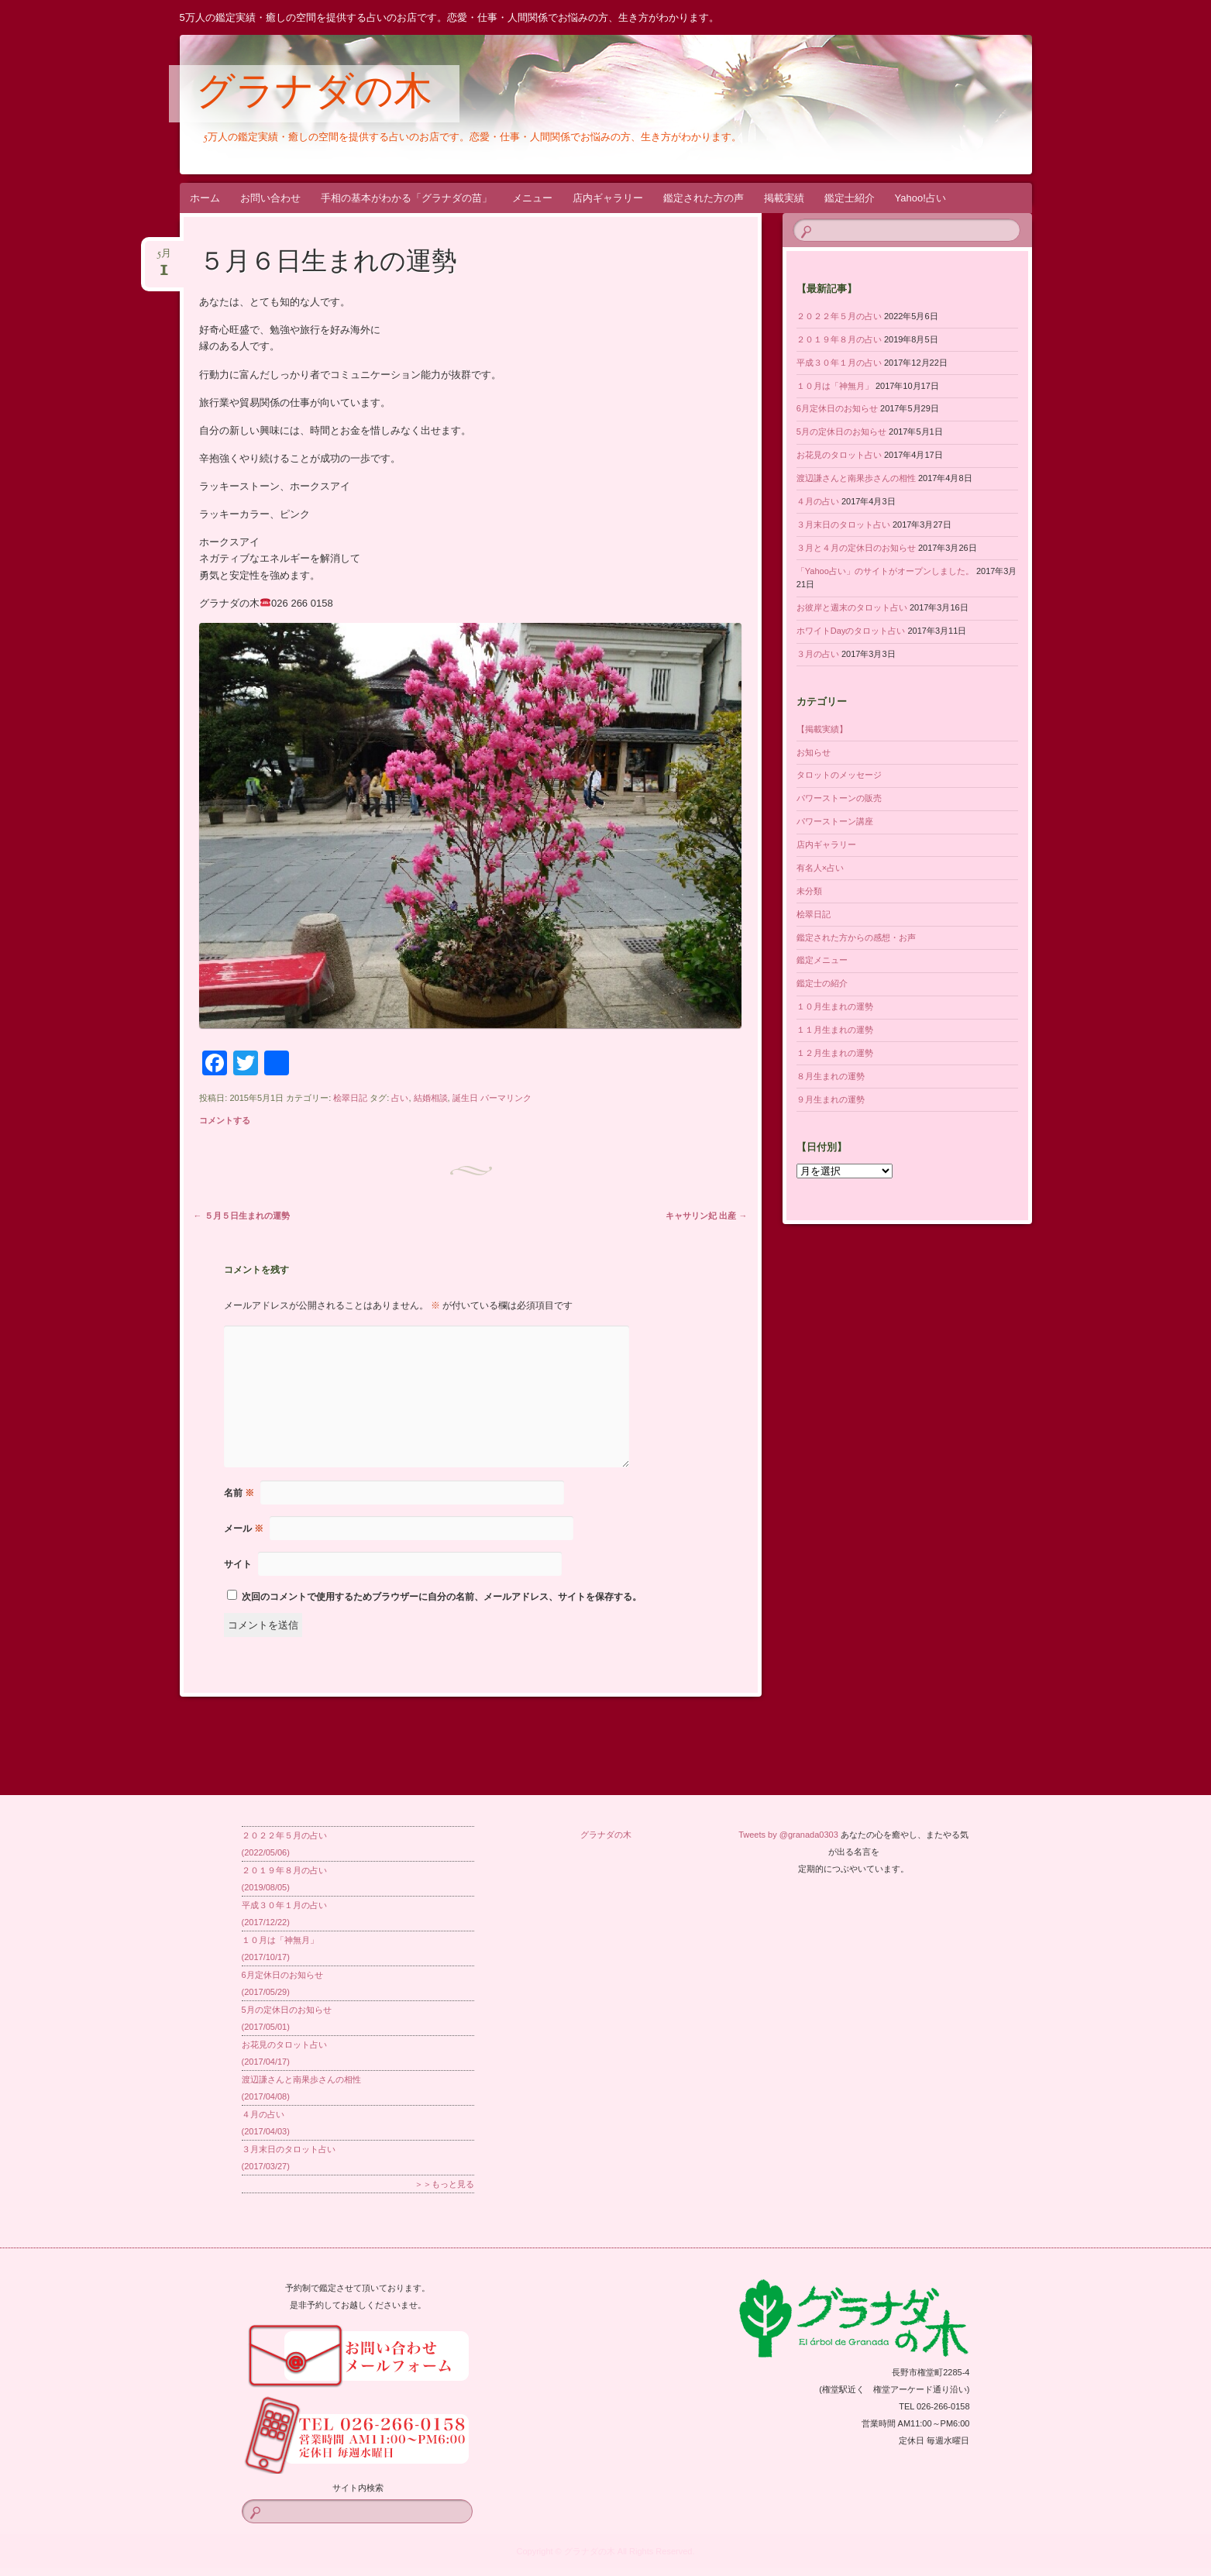 The image size is (1211, 2576). What do you see at coordinates (442, 1596) in the screenshot?
I see `次回のコメントで使用するためブラウザーに自分の名前、メールアドレス、サイトを保存する。` at bounding box center [442, 1596].